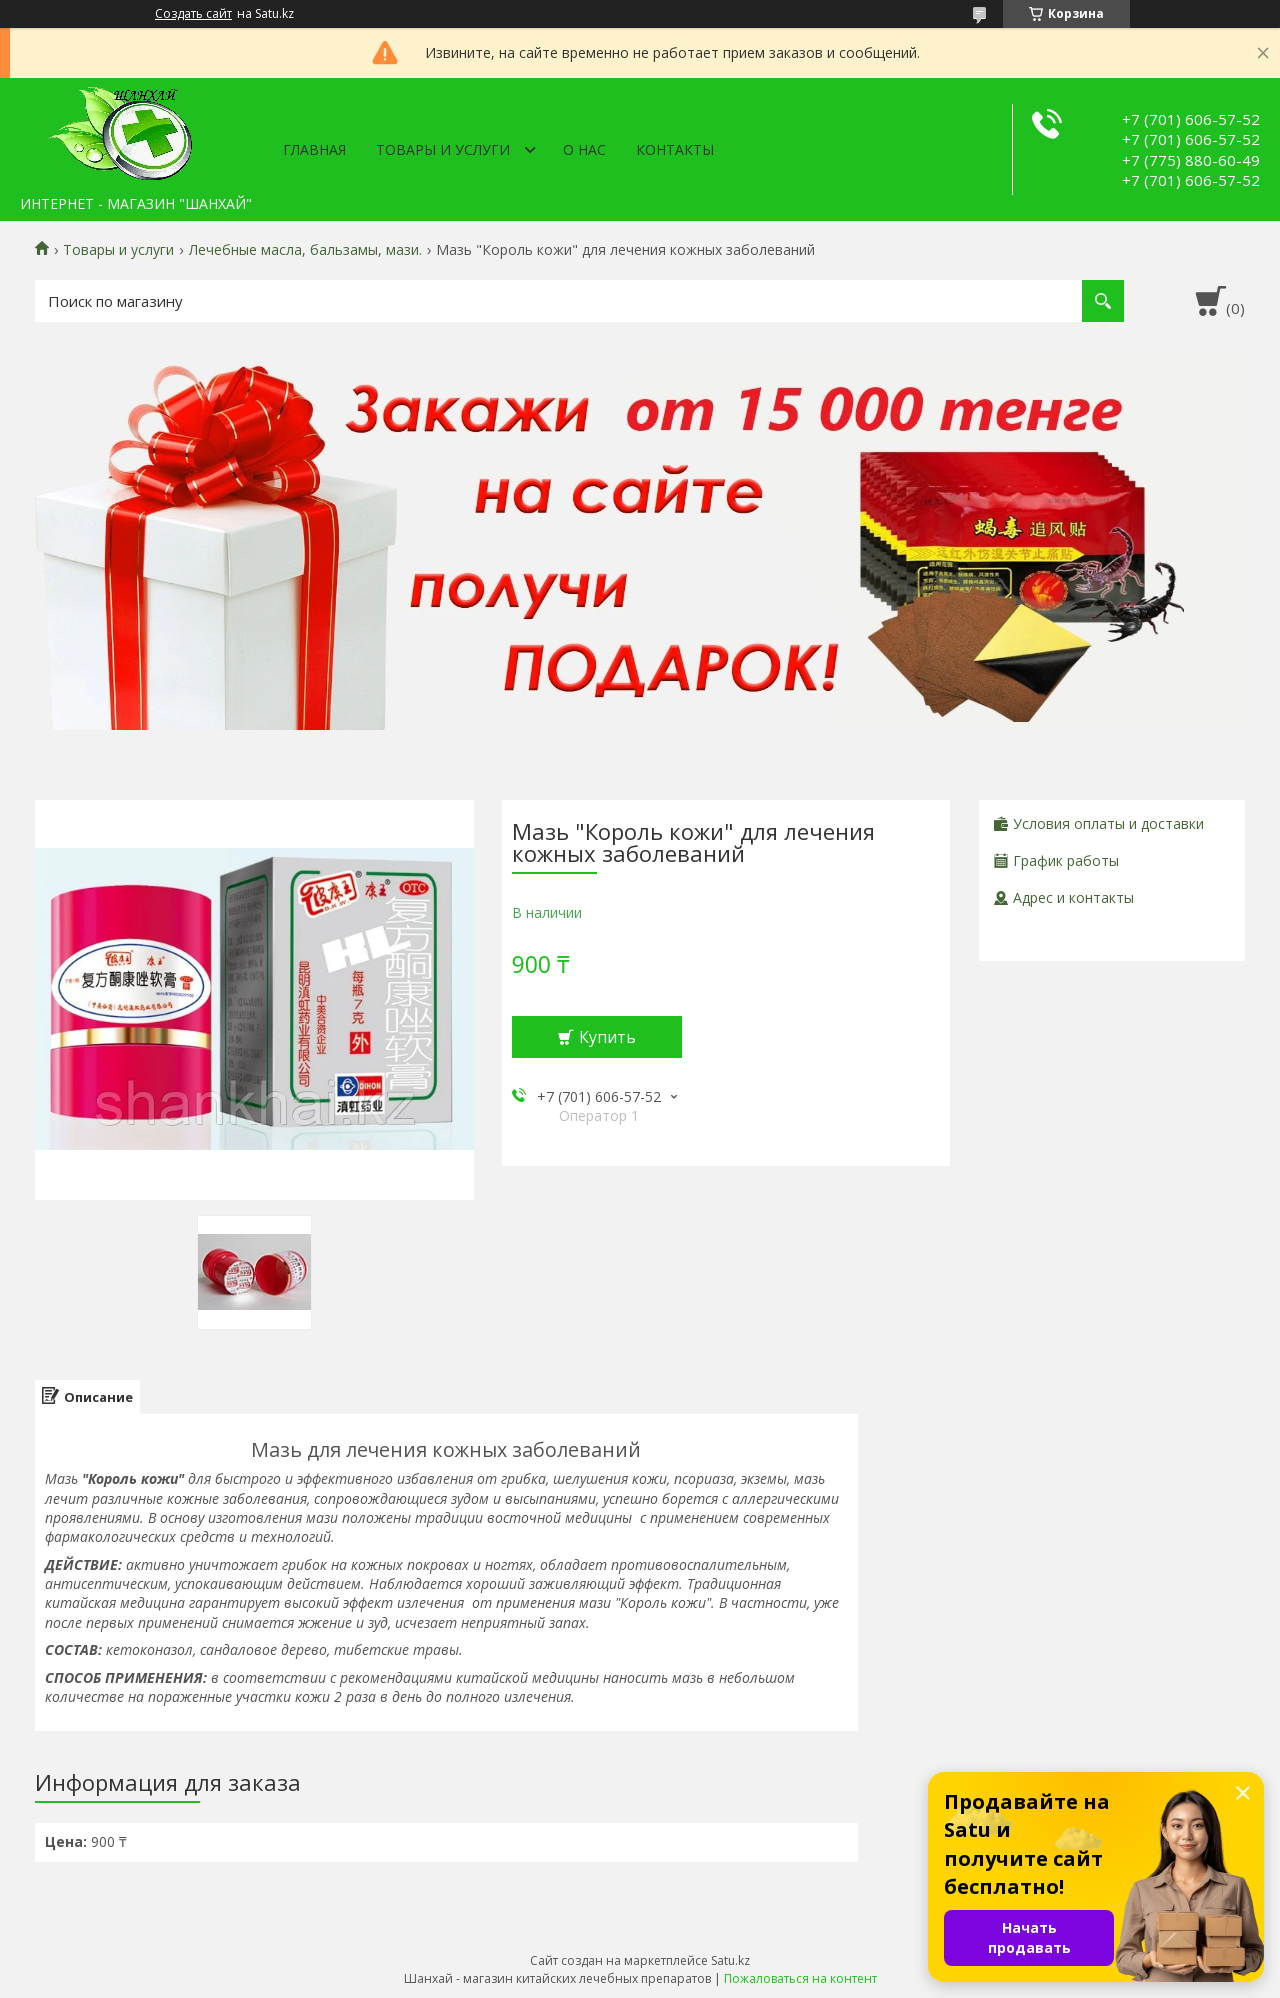  Describe the element at coordinates (584, 149) in the screenshot. I see `О нас` at that location.